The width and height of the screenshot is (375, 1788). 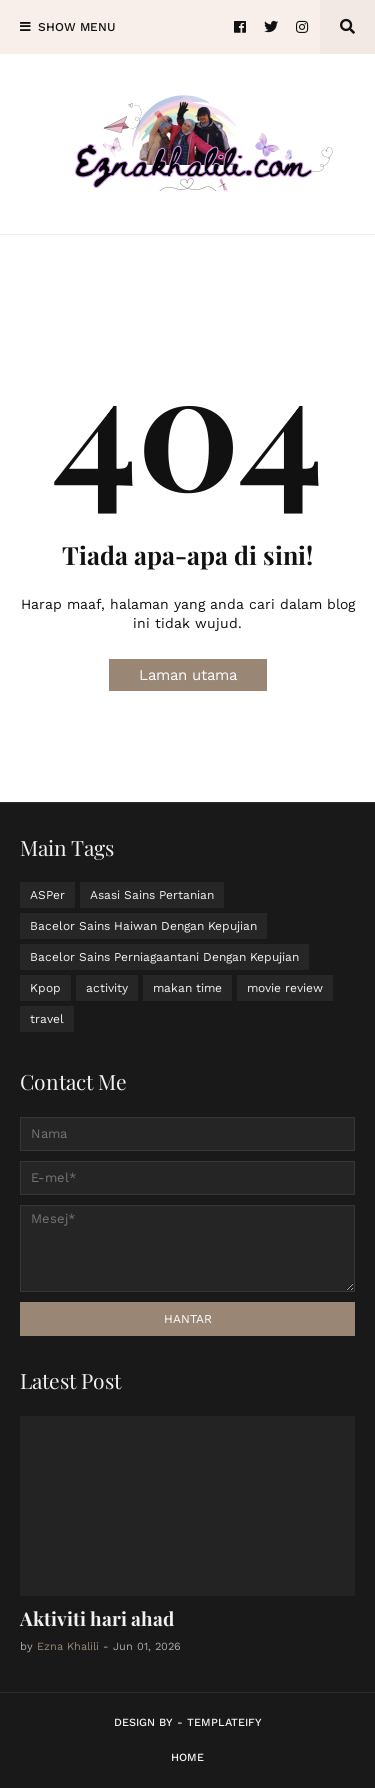 I want to click on Templateify, so click(x=224, y=1722).